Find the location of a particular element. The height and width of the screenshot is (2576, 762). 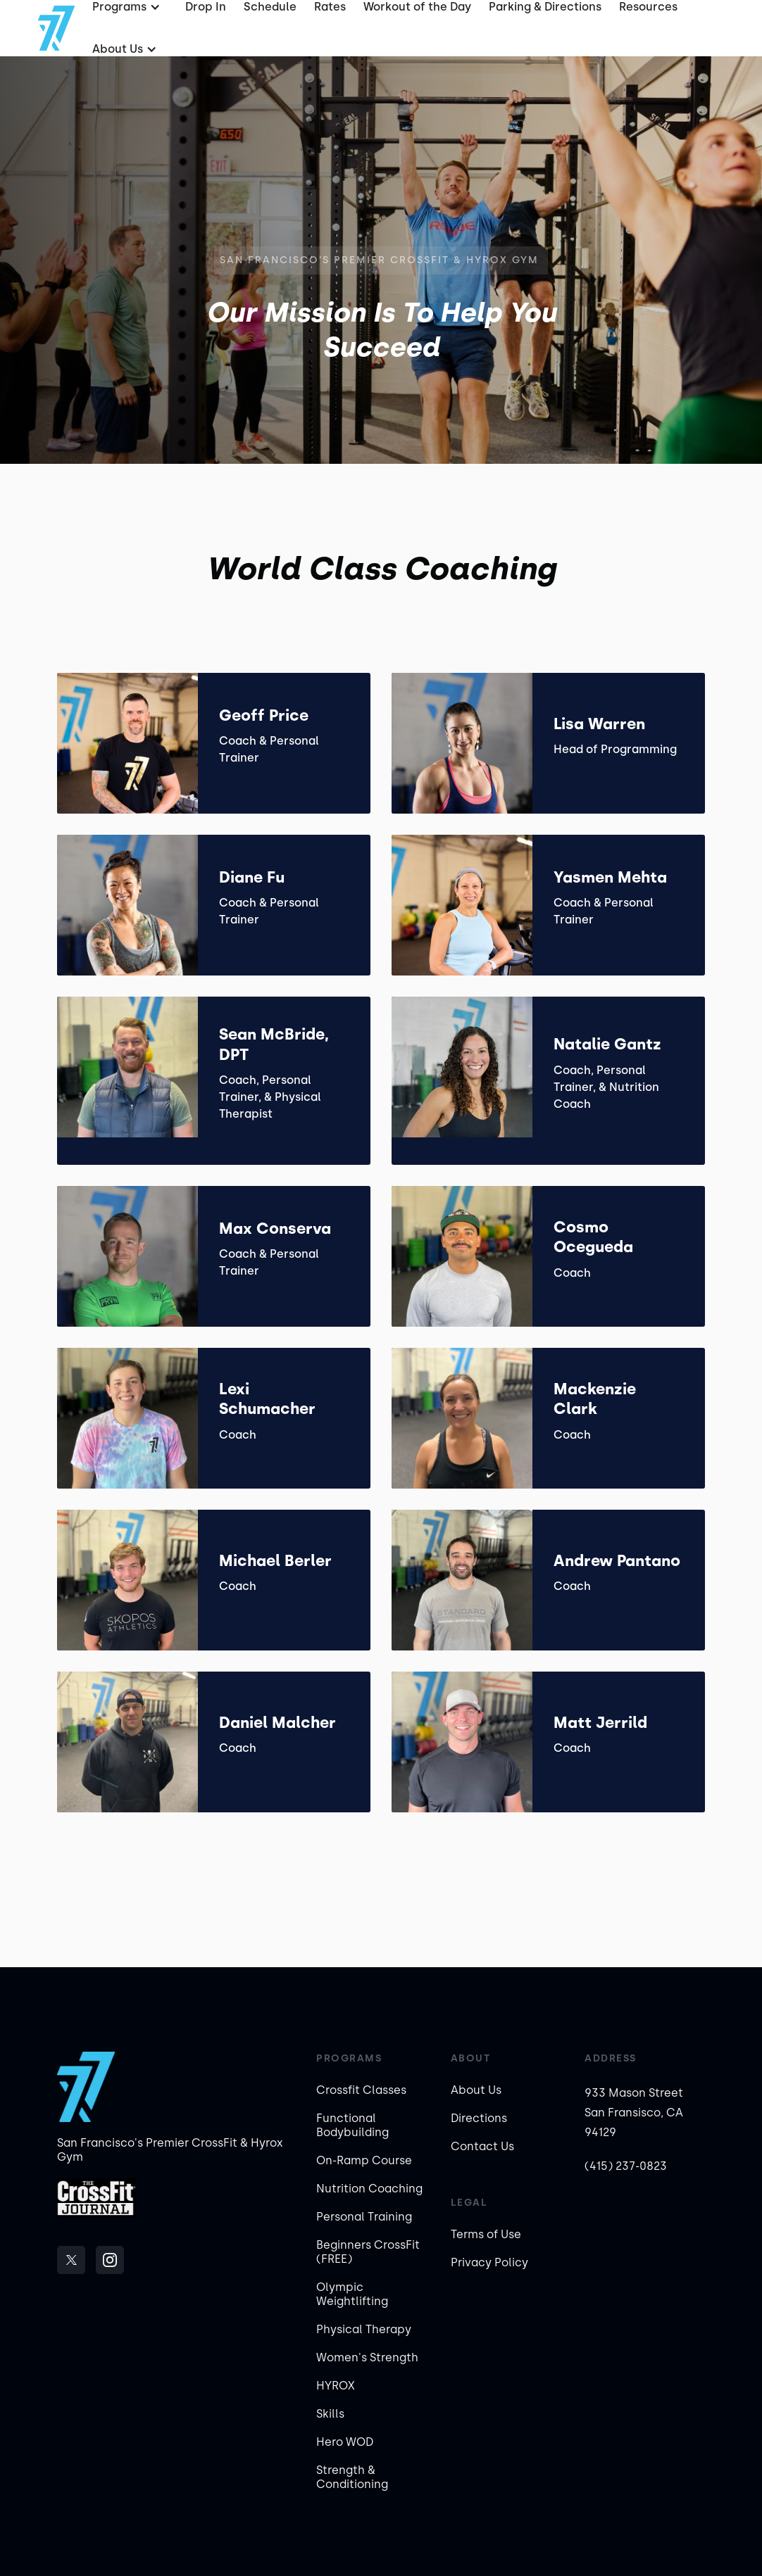

Beginners CrossFit (FREE) is located at coordinates (368, 2252).